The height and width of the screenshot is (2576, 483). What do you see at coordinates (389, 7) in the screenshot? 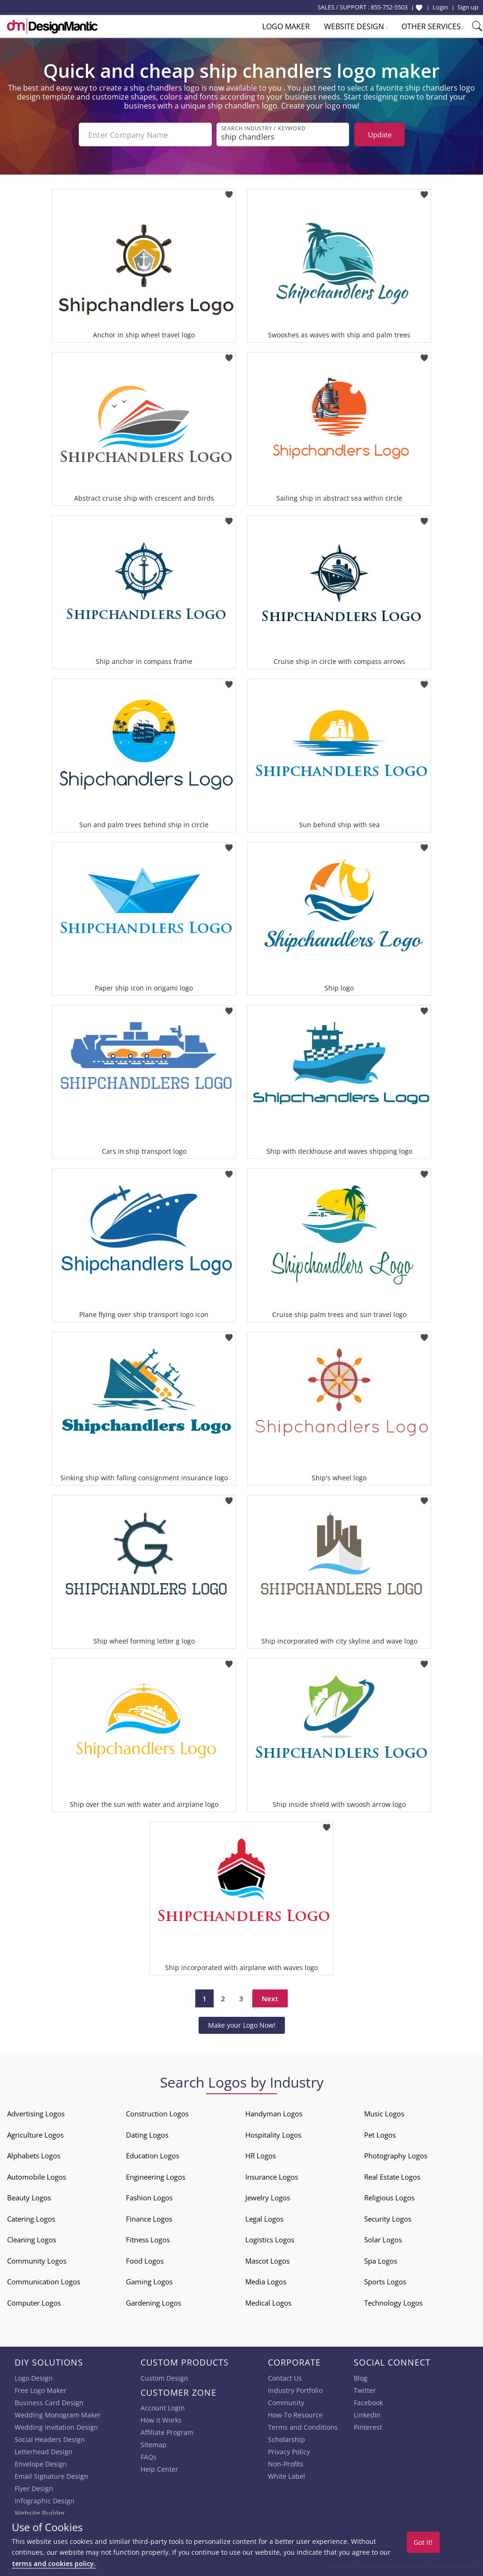
I see `855-752-5503` at bounding box center [389, 7].